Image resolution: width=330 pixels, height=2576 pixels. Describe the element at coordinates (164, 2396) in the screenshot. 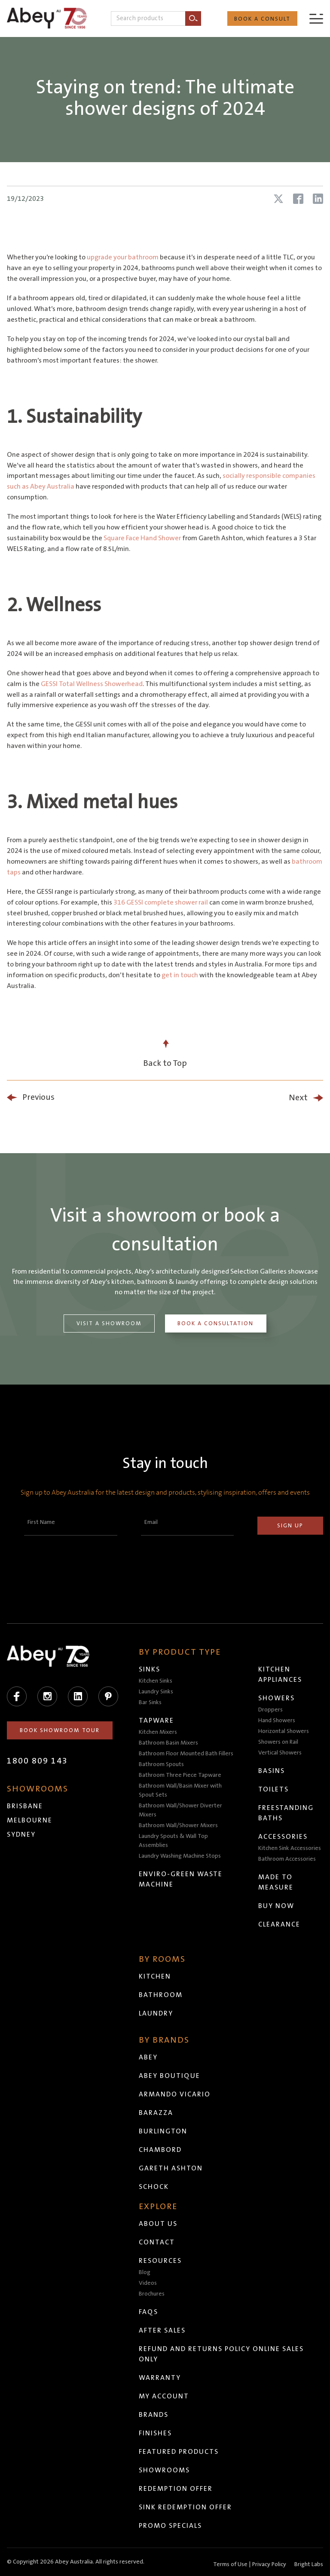

I see `My Account` at that location.